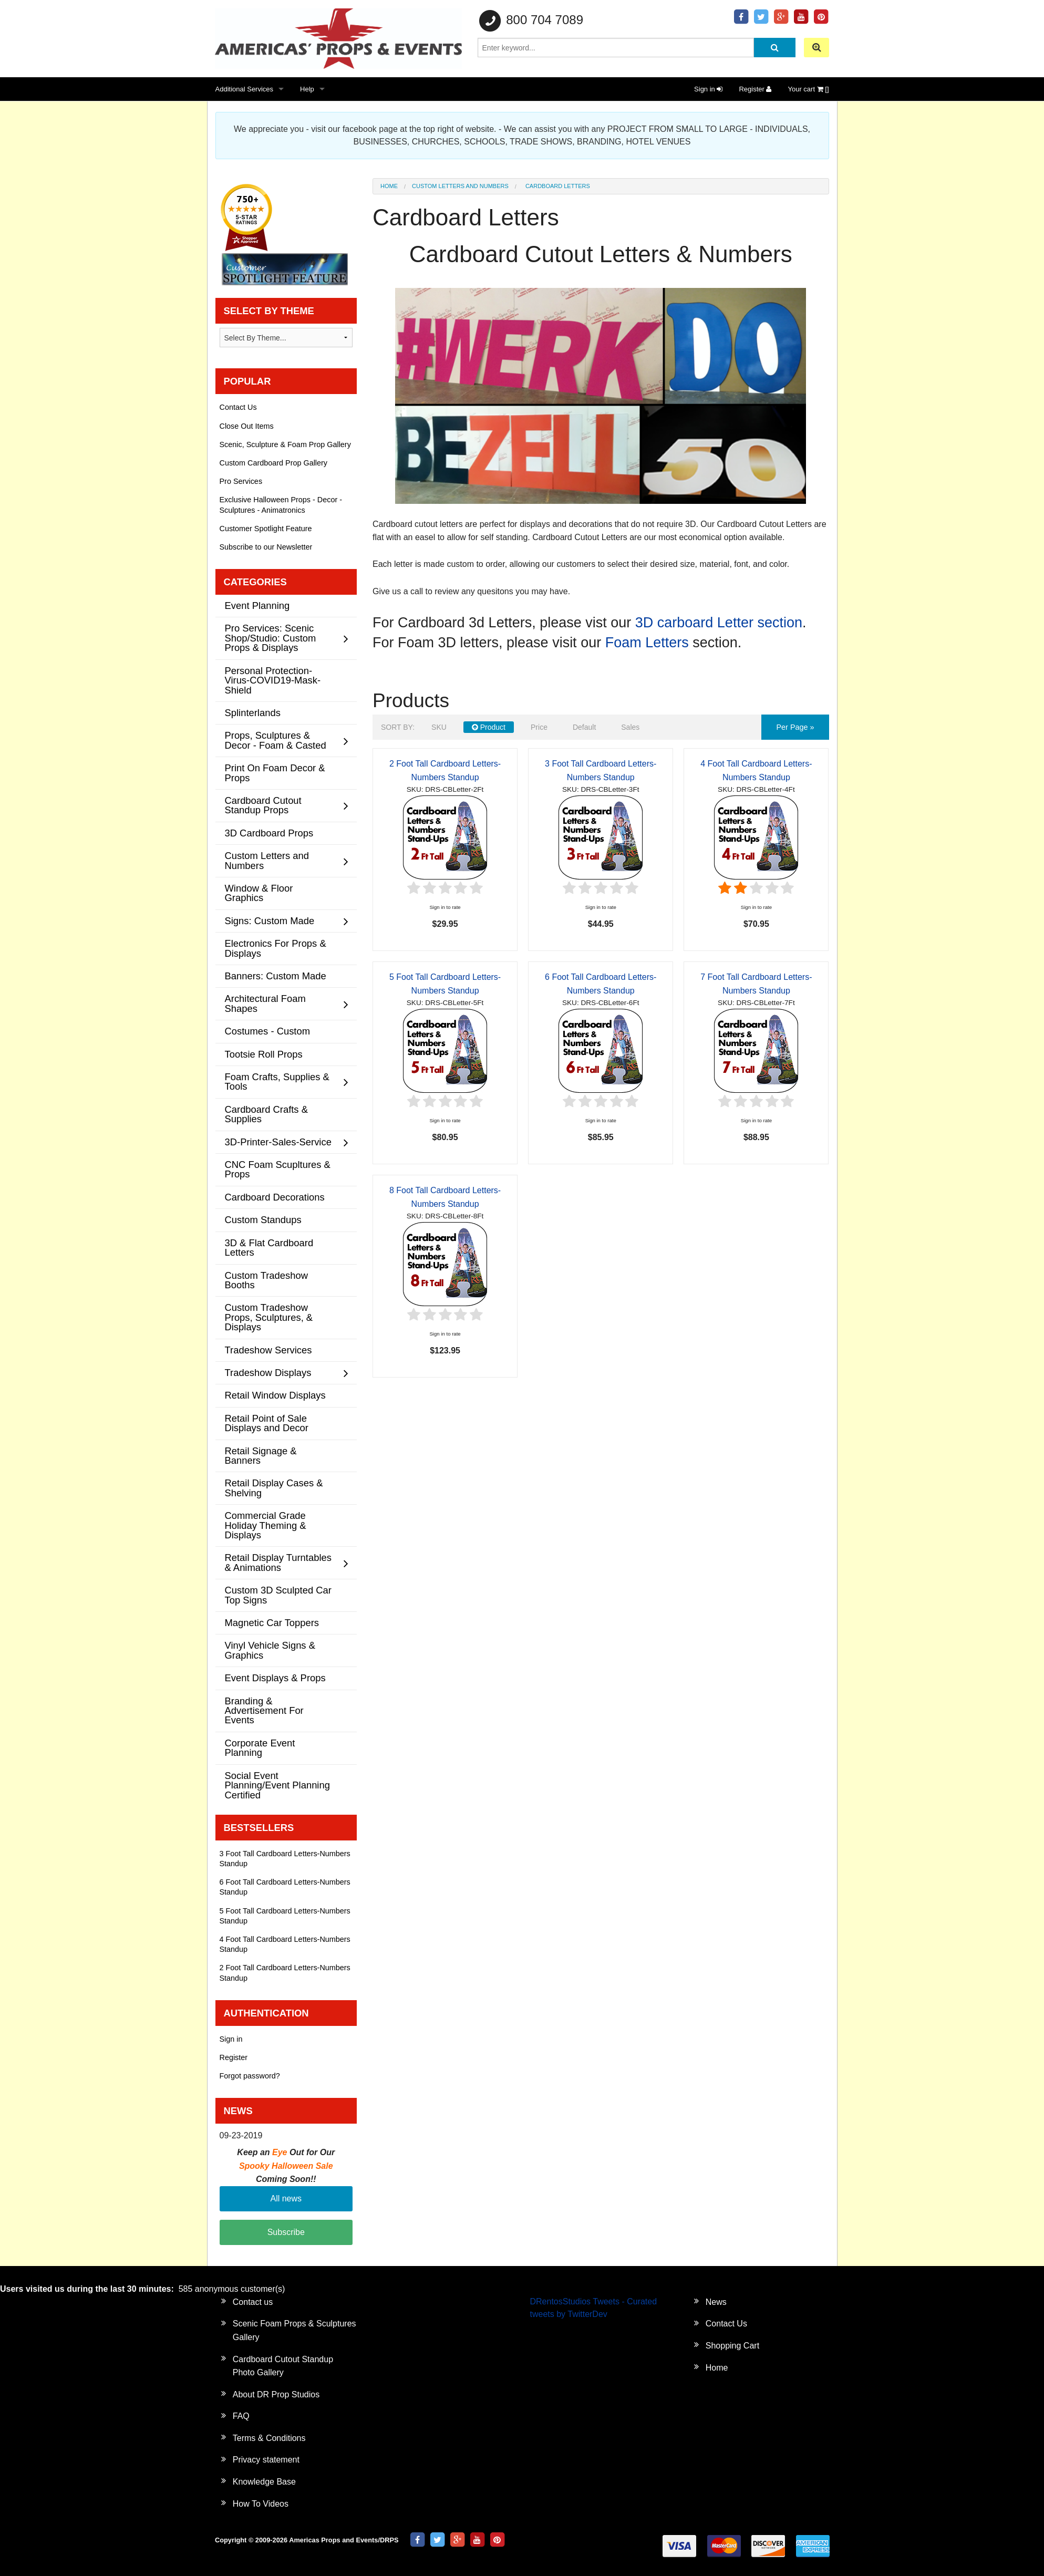  Describe the element at coordinates (261, 1455) in the screenshot. I see `Retail Signage & Banners` at that location.